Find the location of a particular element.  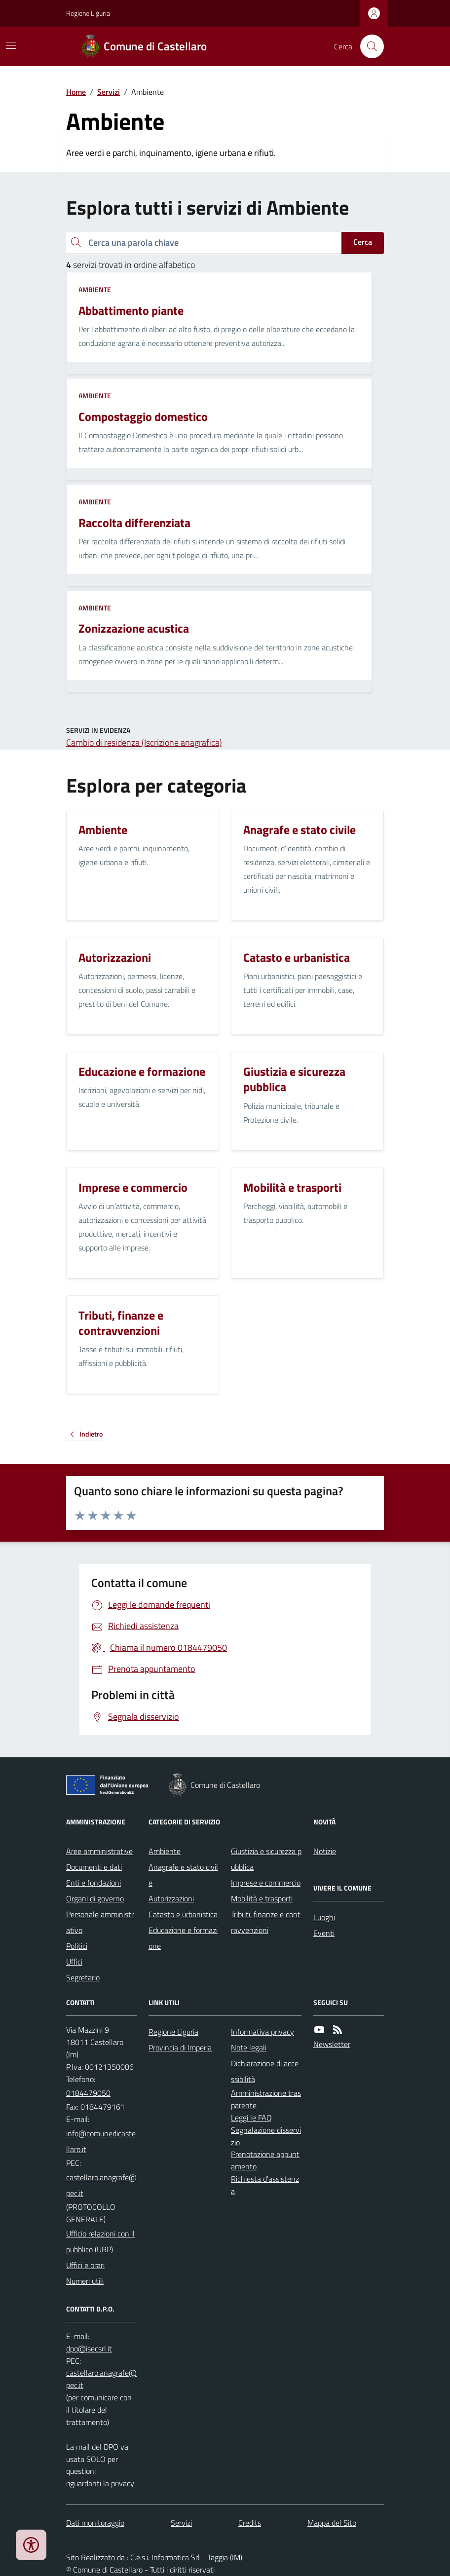

[Cerca nel sito] is located at coordinates (368, 46).